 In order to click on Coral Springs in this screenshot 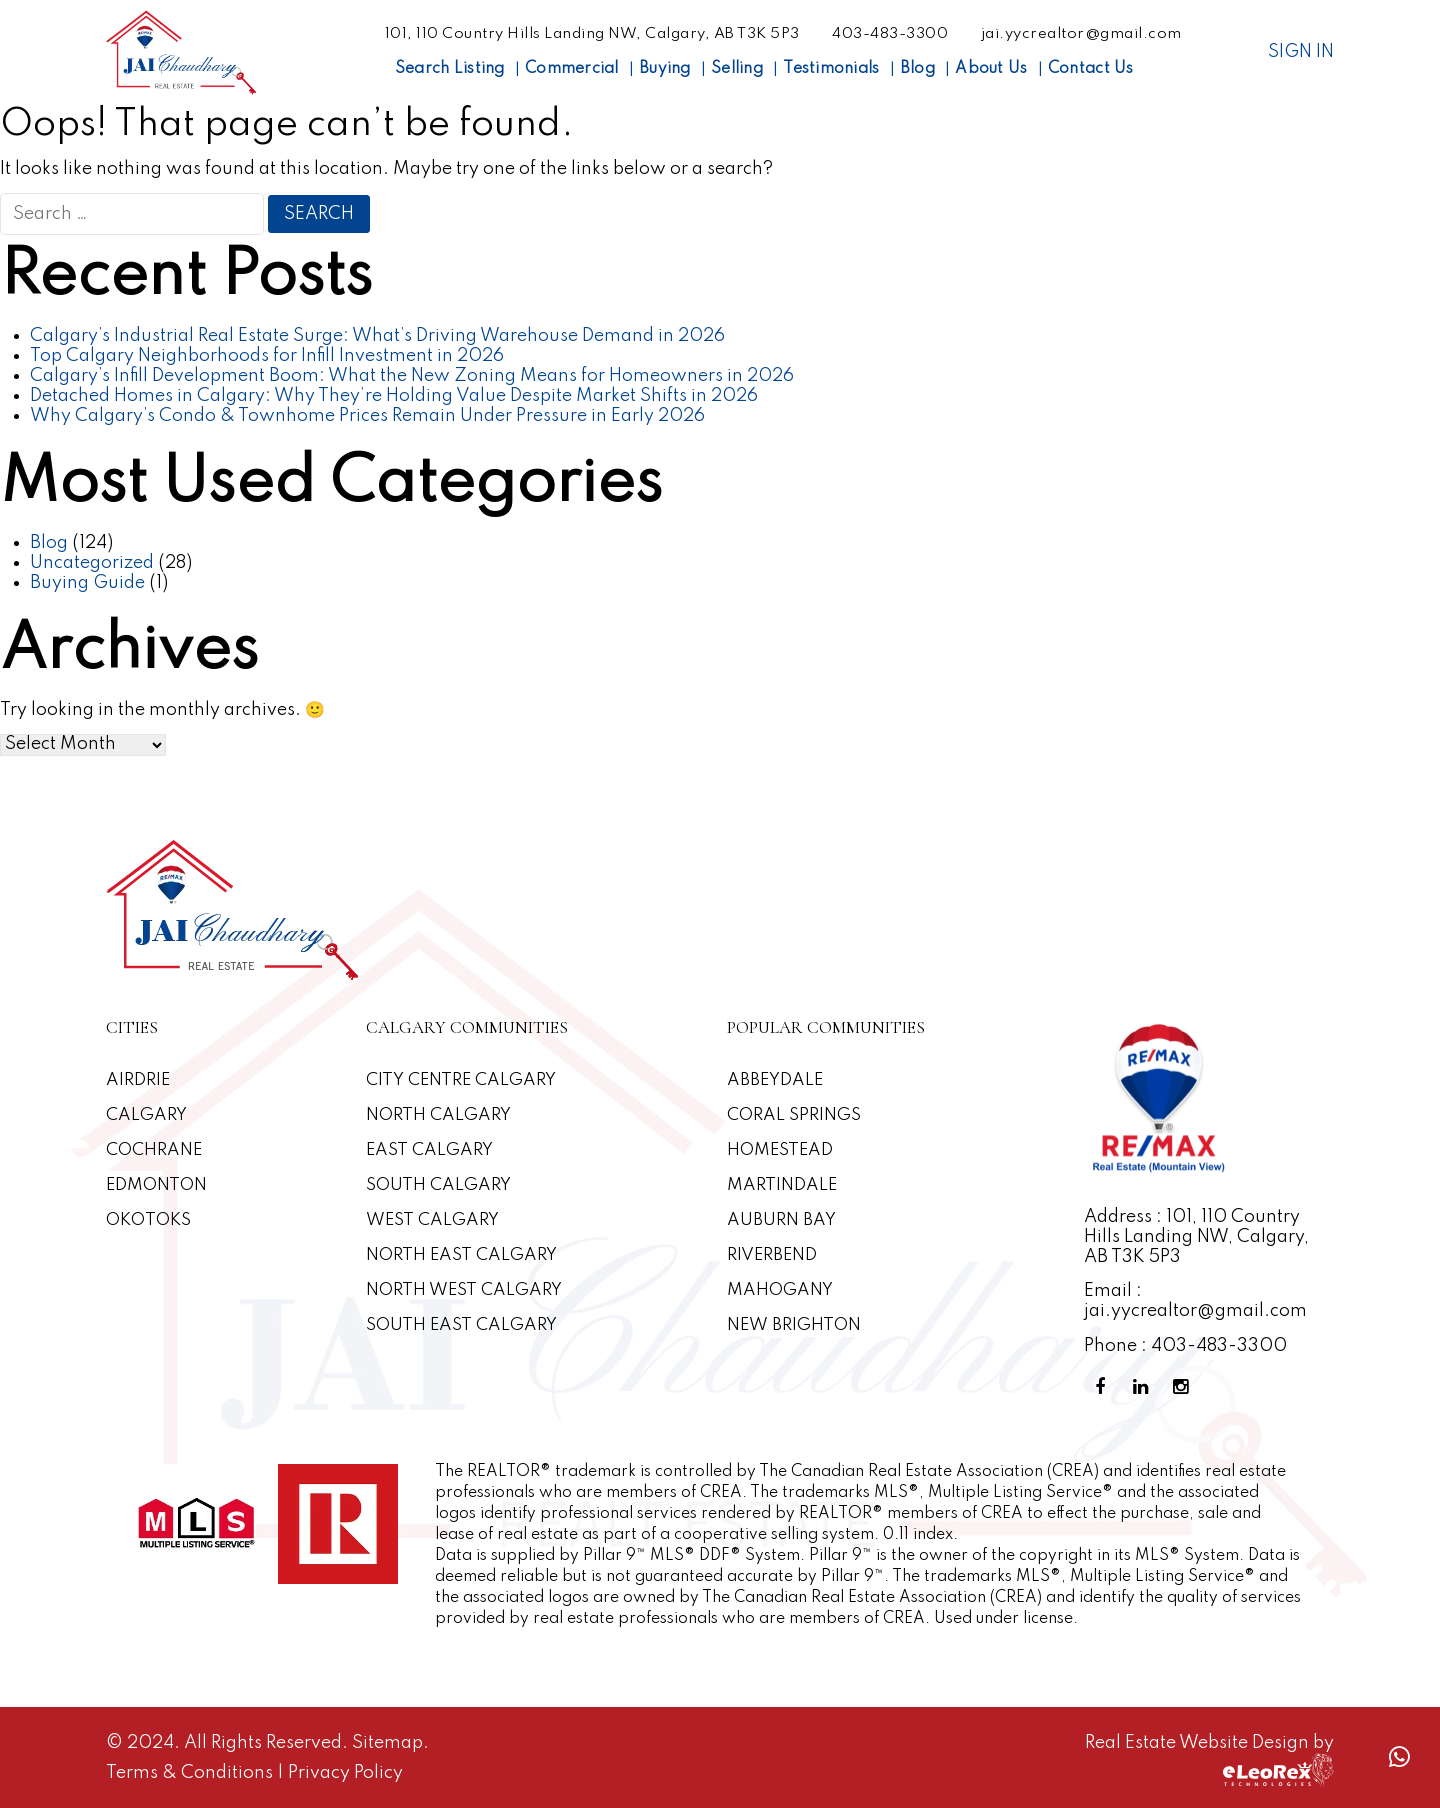, I will do `click(794, 1115)`.